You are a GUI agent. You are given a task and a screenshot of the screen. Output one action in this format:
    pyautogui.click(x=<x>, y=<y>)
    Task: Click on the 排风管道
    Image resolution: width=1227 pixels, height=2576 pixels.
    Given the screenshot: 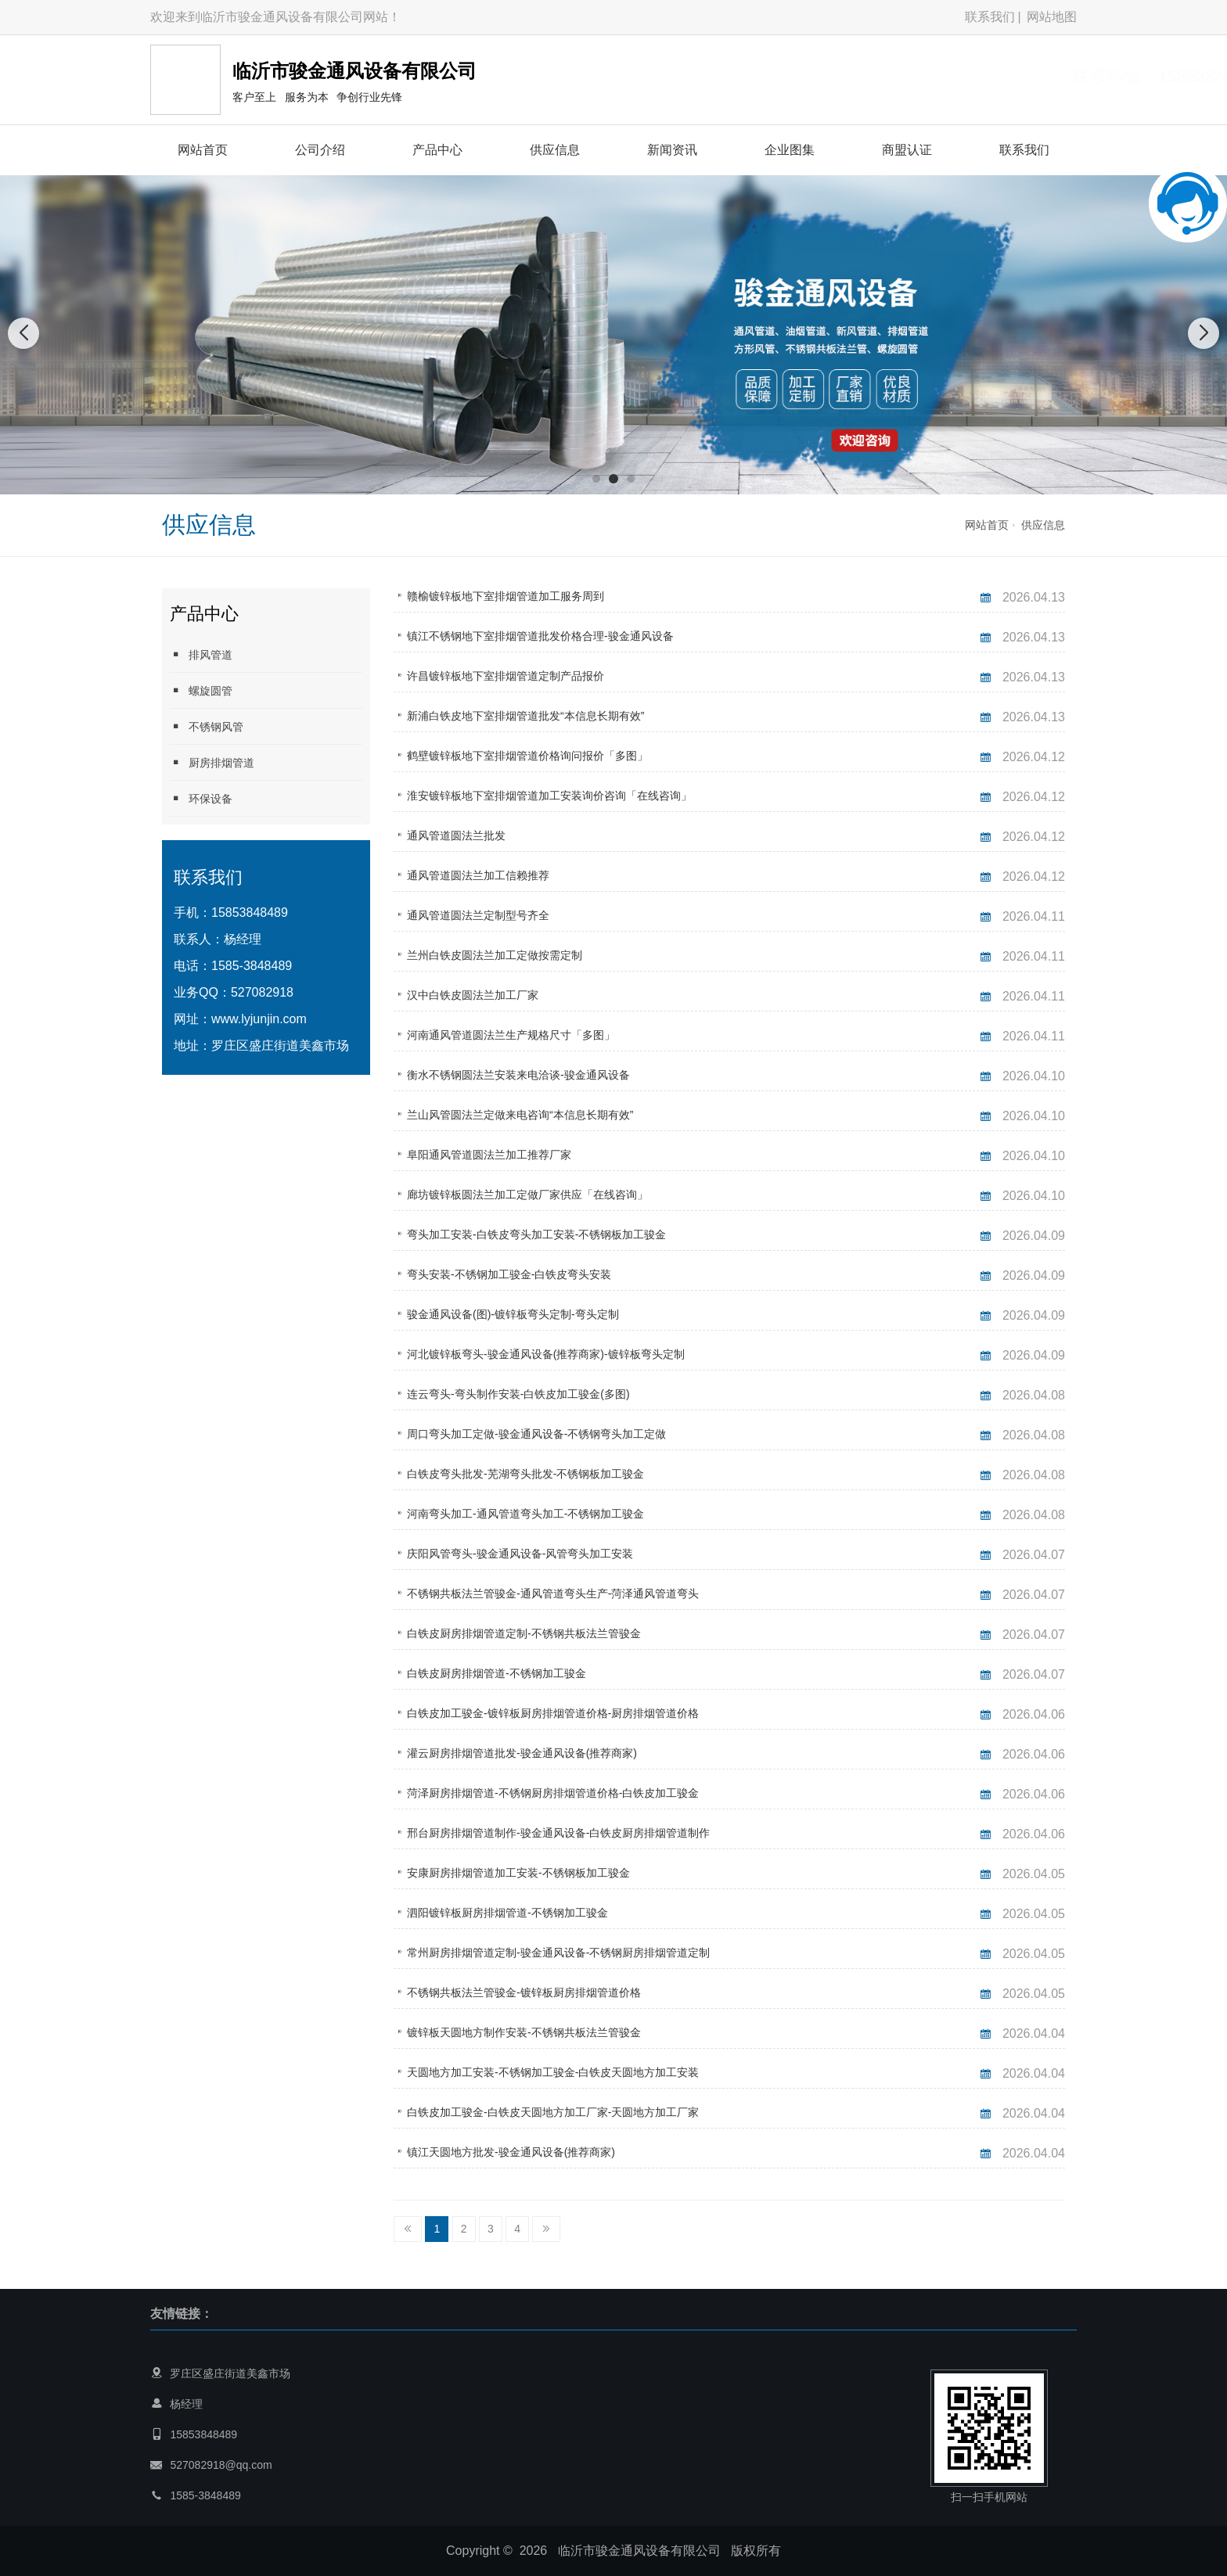 What is the action you would take?
    pyautogui.click(x=201, y=654)
    